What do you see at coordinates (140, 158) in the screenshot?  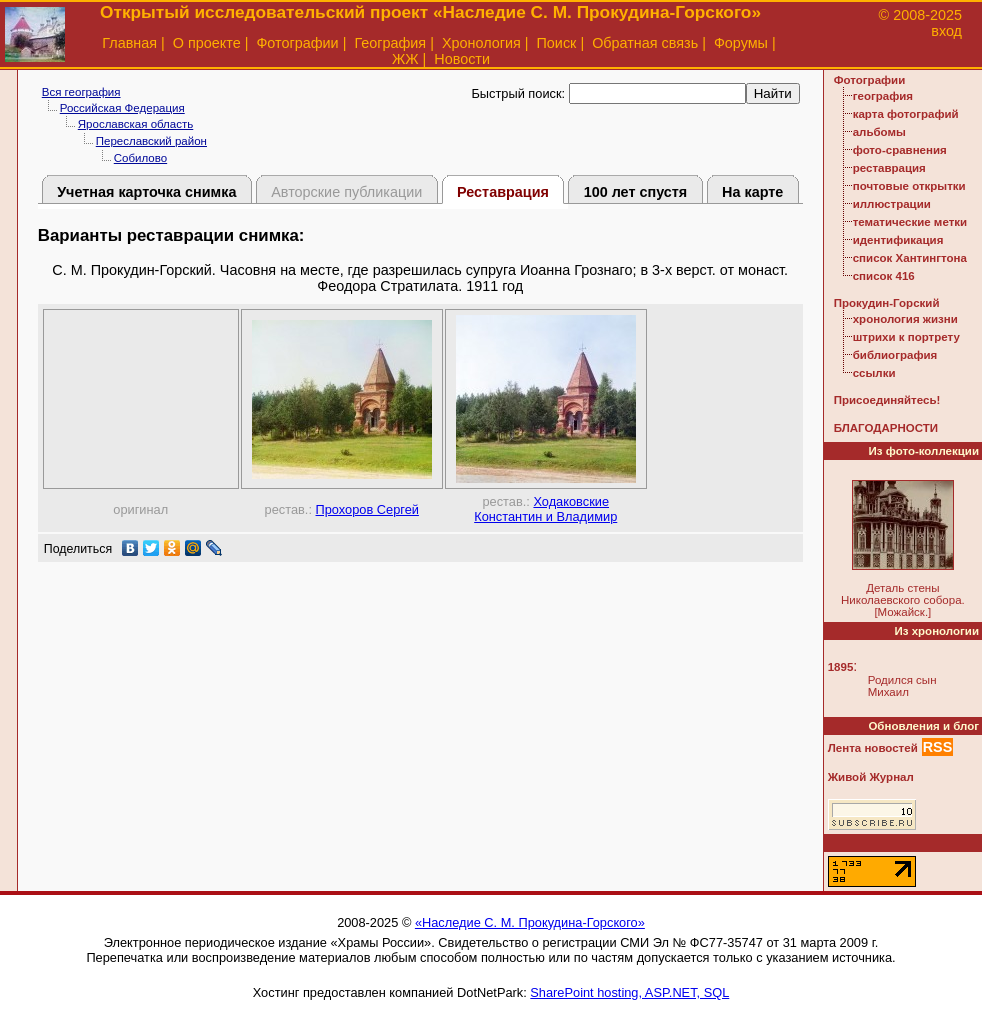 I see `Собилово` at bounding box center [140, 158].